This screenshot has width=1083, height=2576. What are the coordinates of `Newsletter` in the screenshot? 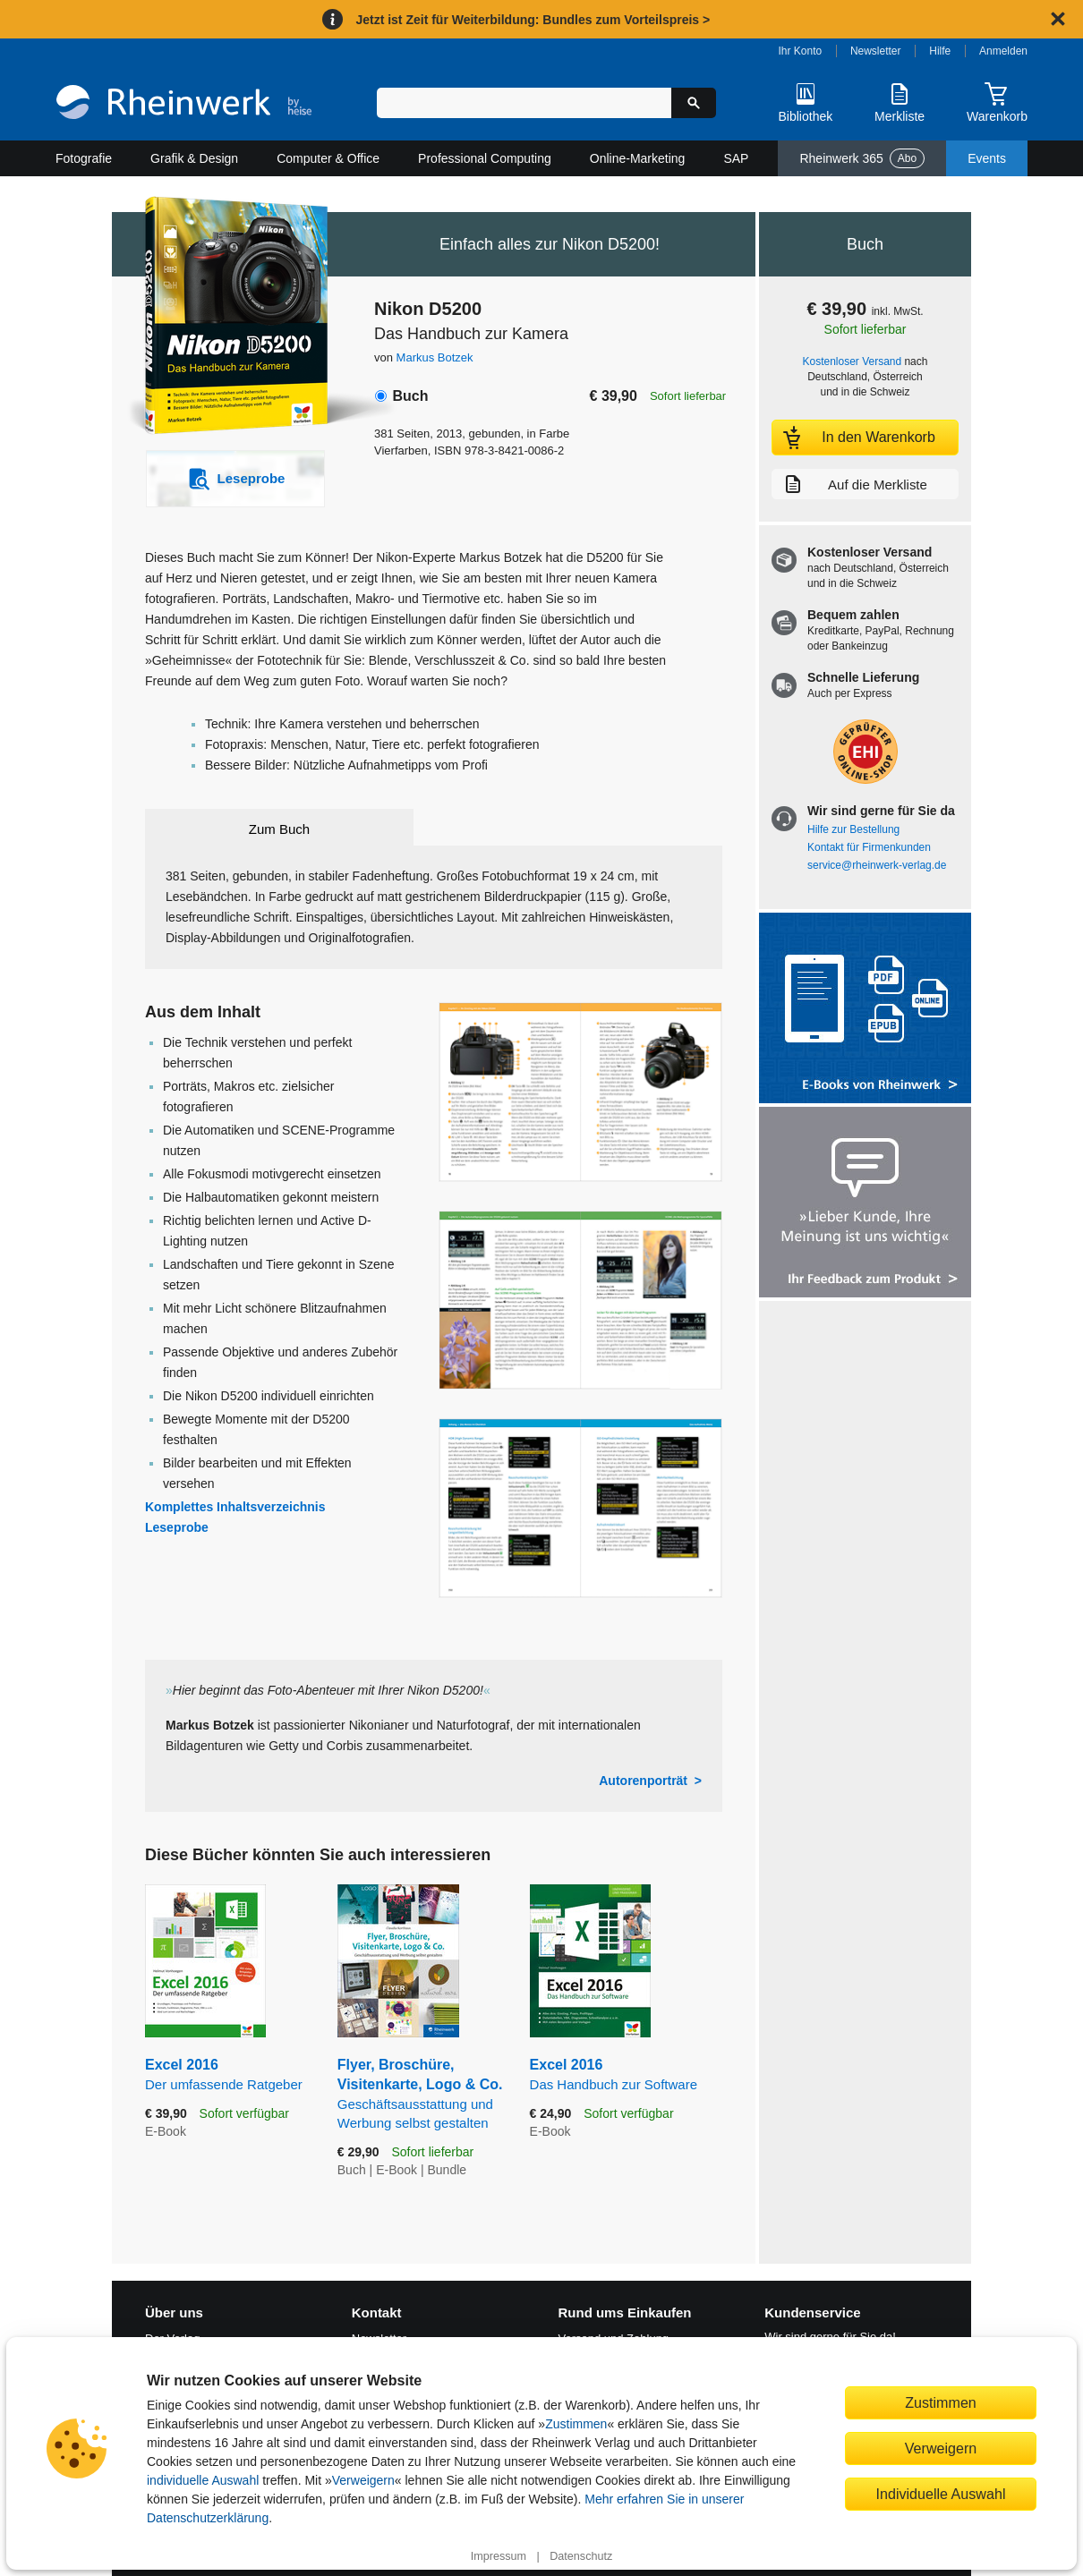 It's located at (875, 51).